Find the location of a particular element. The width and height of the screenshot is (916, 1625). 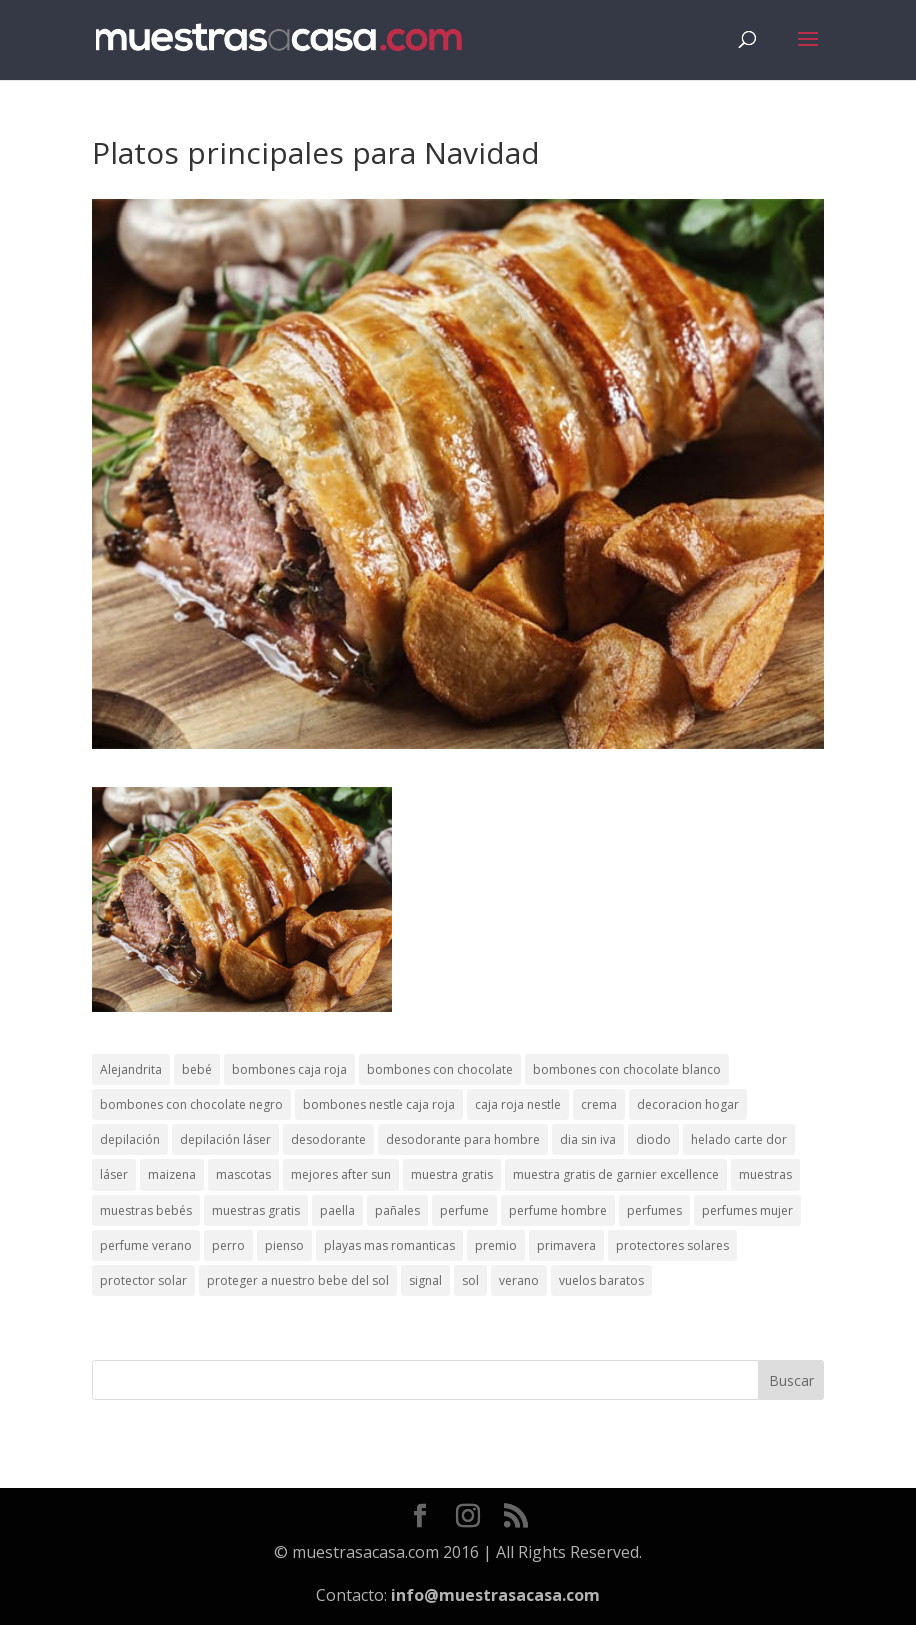

Alejandrita [Alejandrita (2 elementos)] is located at coordinates (131, 1069).